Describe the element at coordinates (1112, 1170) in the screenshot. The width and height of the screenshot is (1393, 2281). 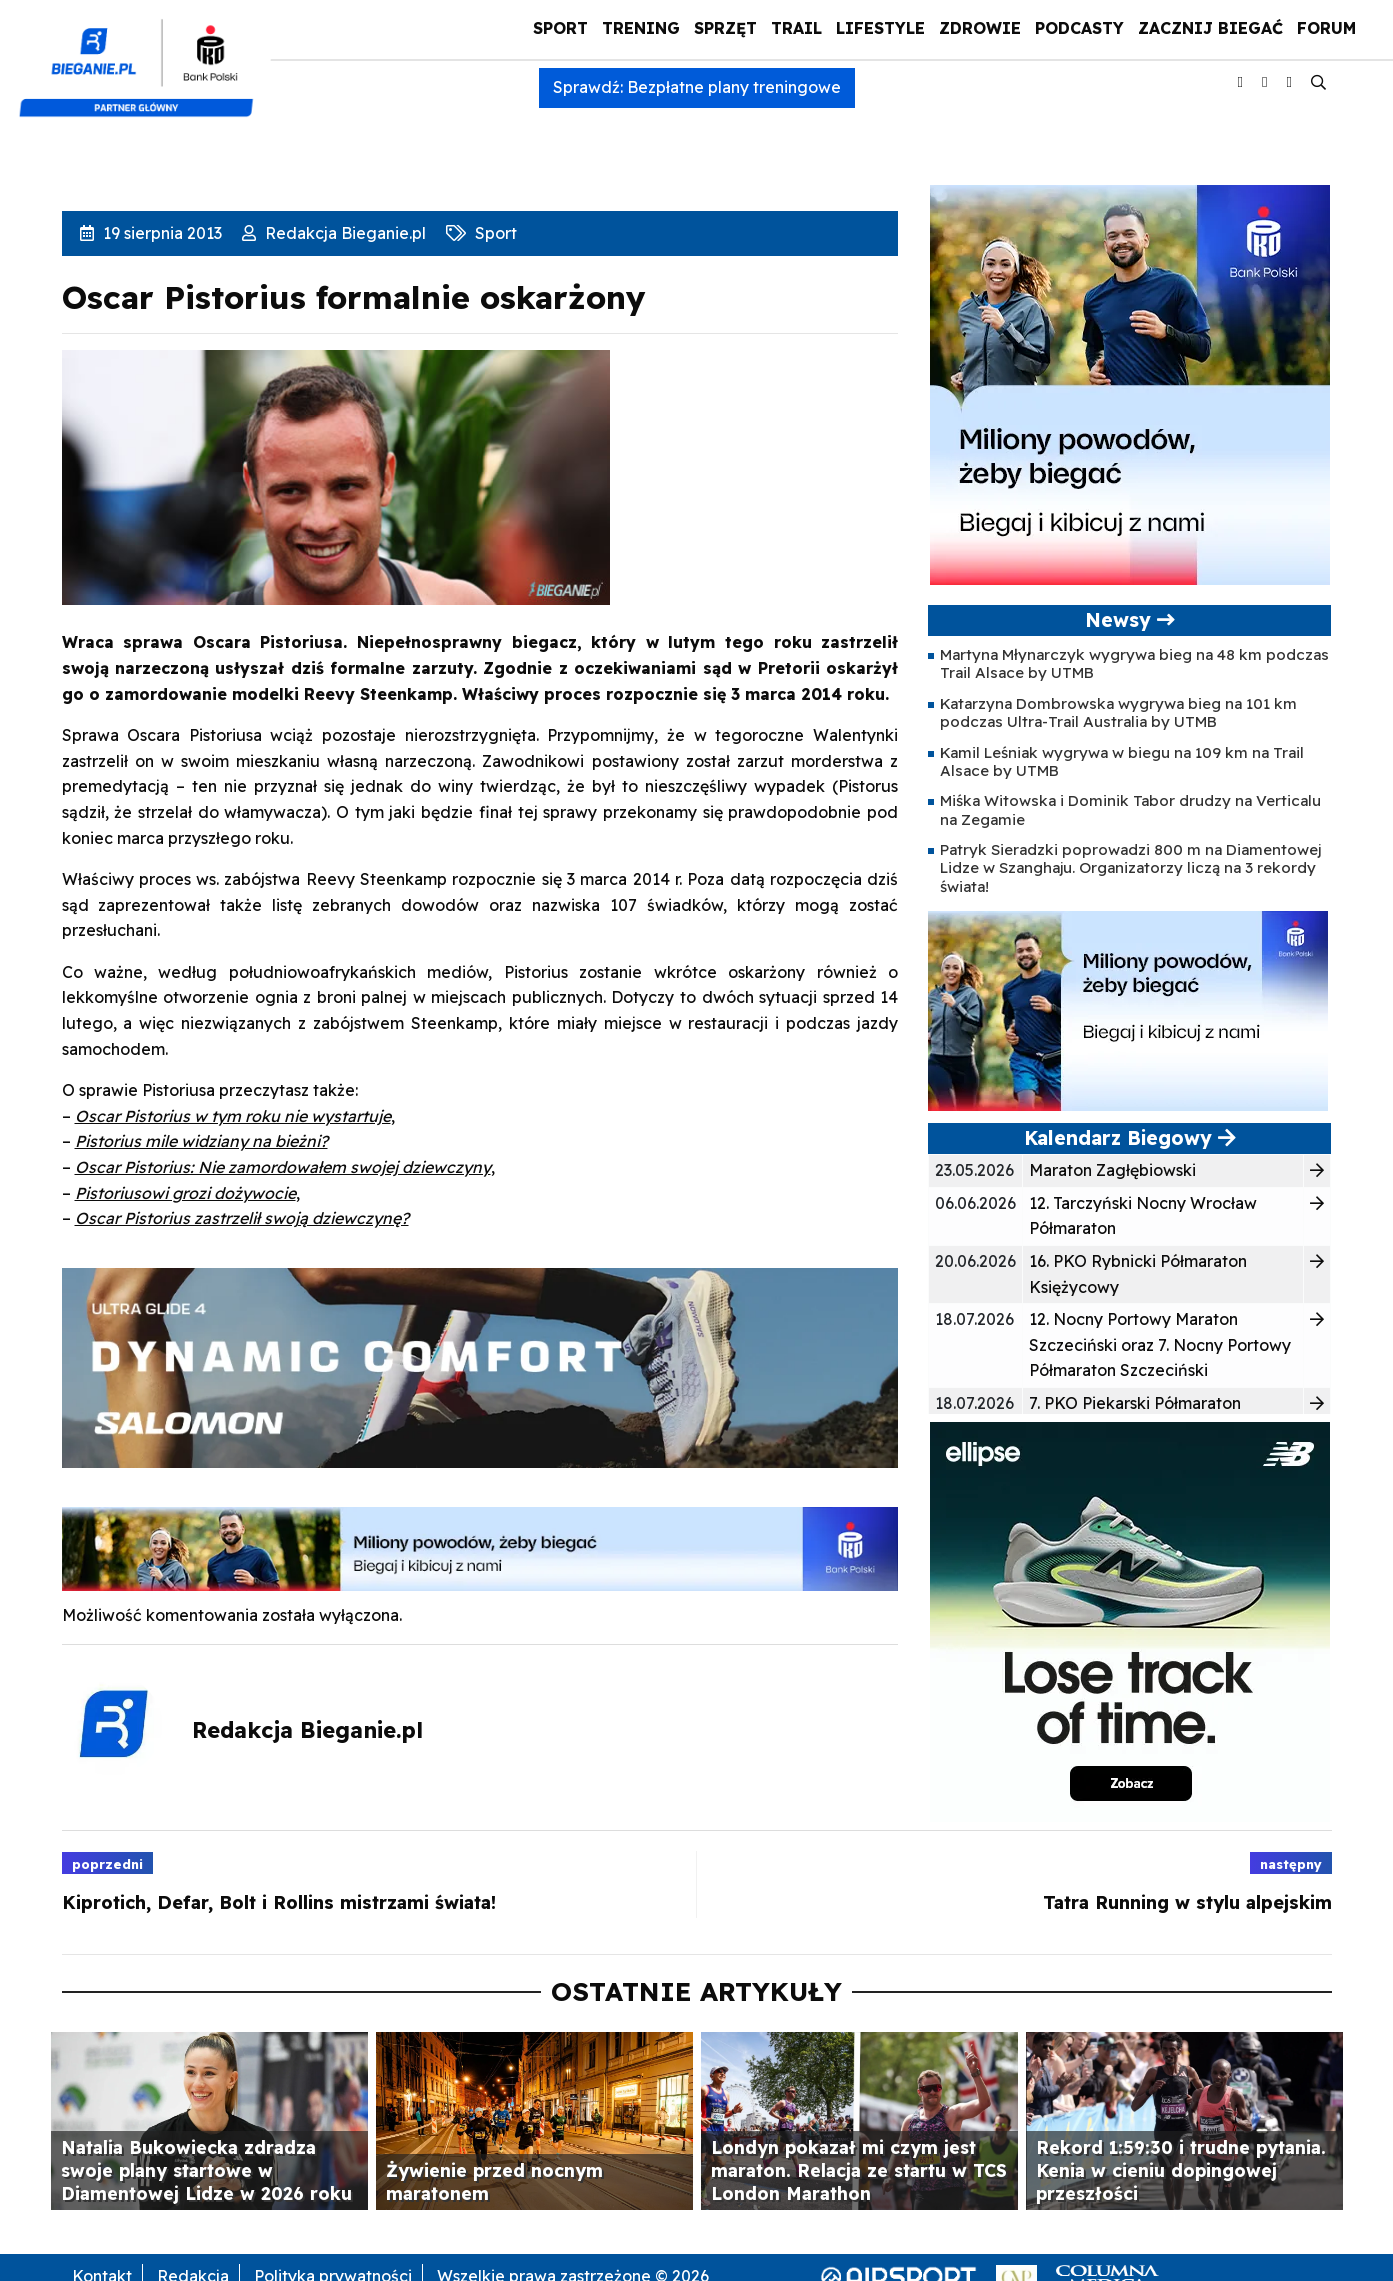
I see `Maraton Zagłębiowski` at that location.